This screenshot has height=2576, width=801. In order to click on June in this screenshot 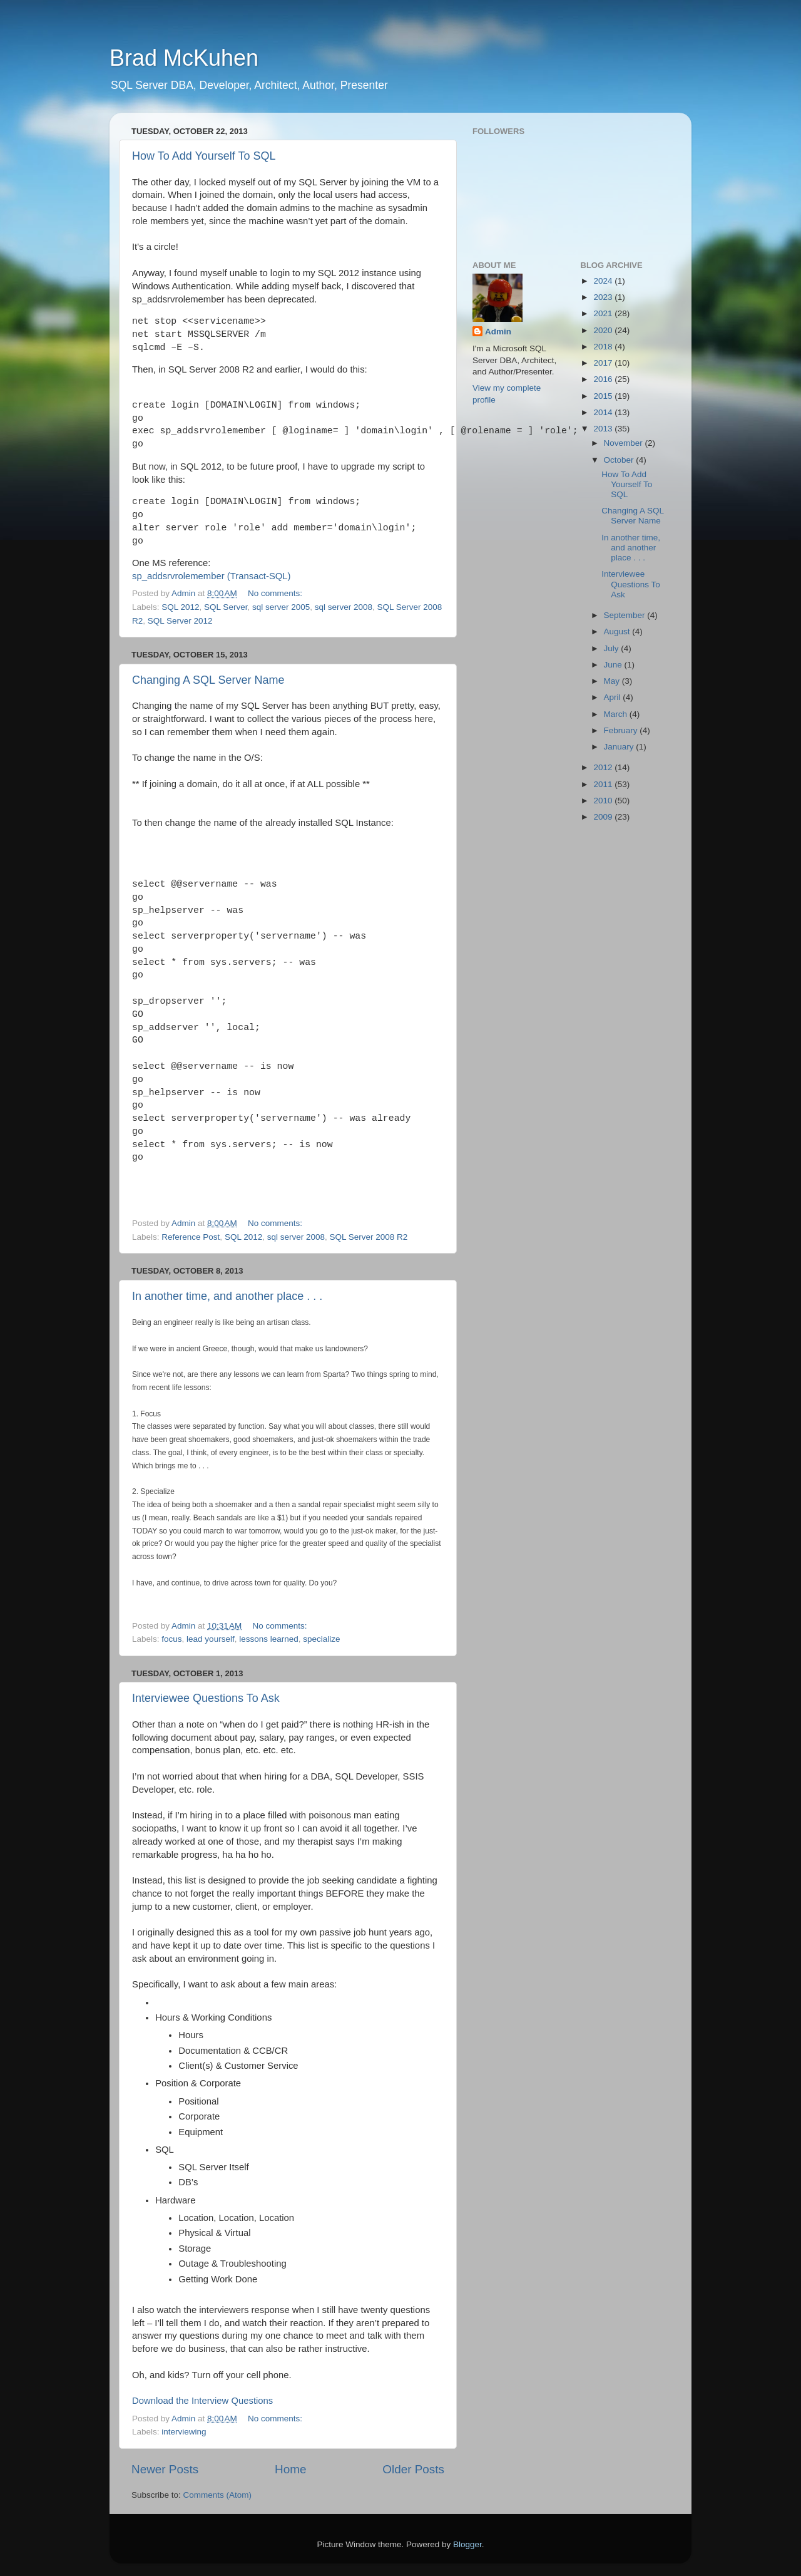, I will do `click(614, 664)`.